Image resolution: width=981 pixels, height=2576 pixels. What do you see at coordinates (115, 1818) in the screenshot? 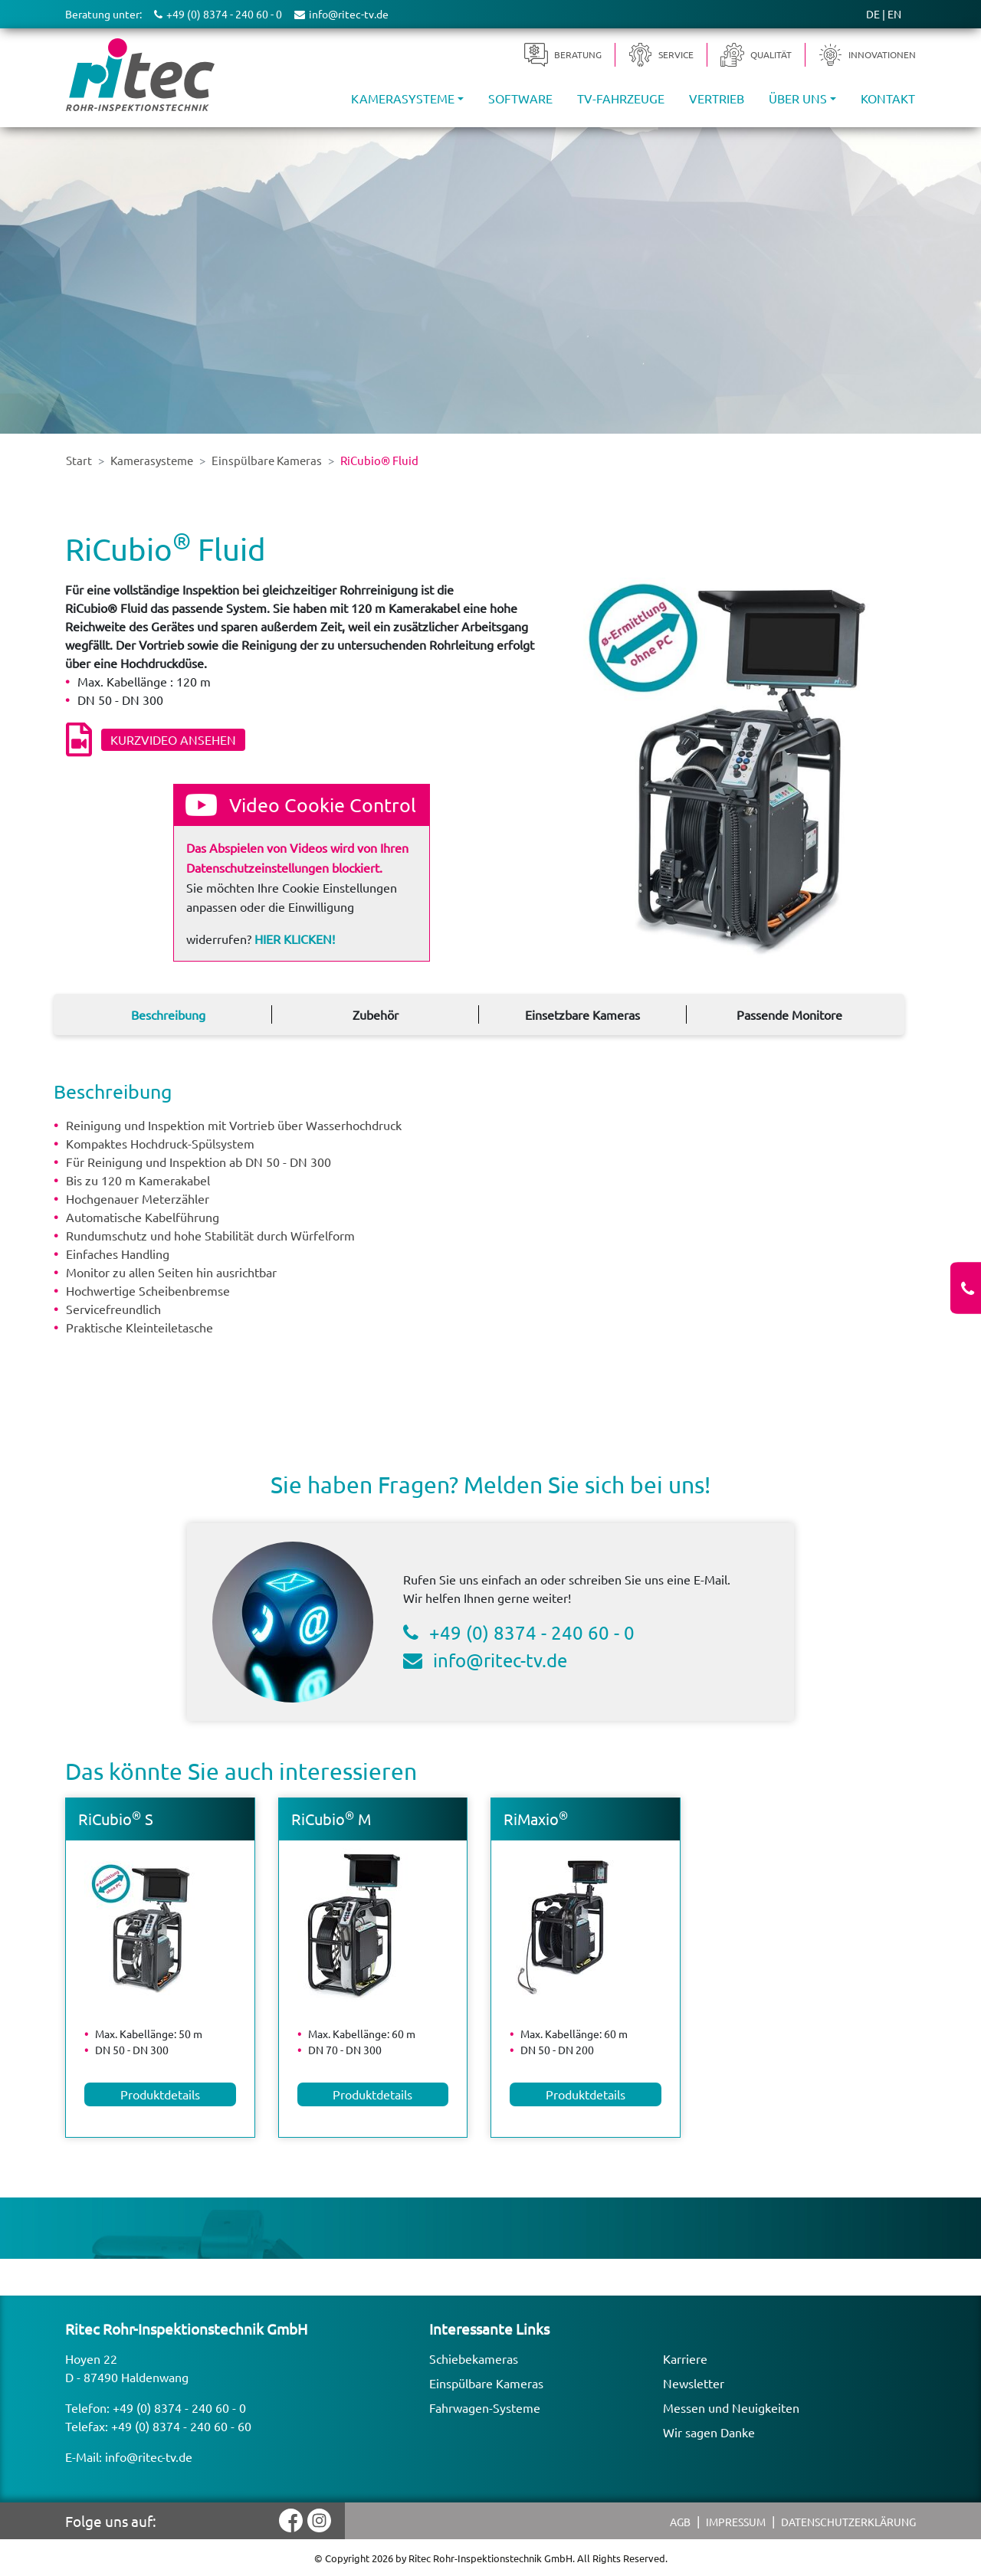
I see `RiCubio S` at bounding box center [115, 1818].